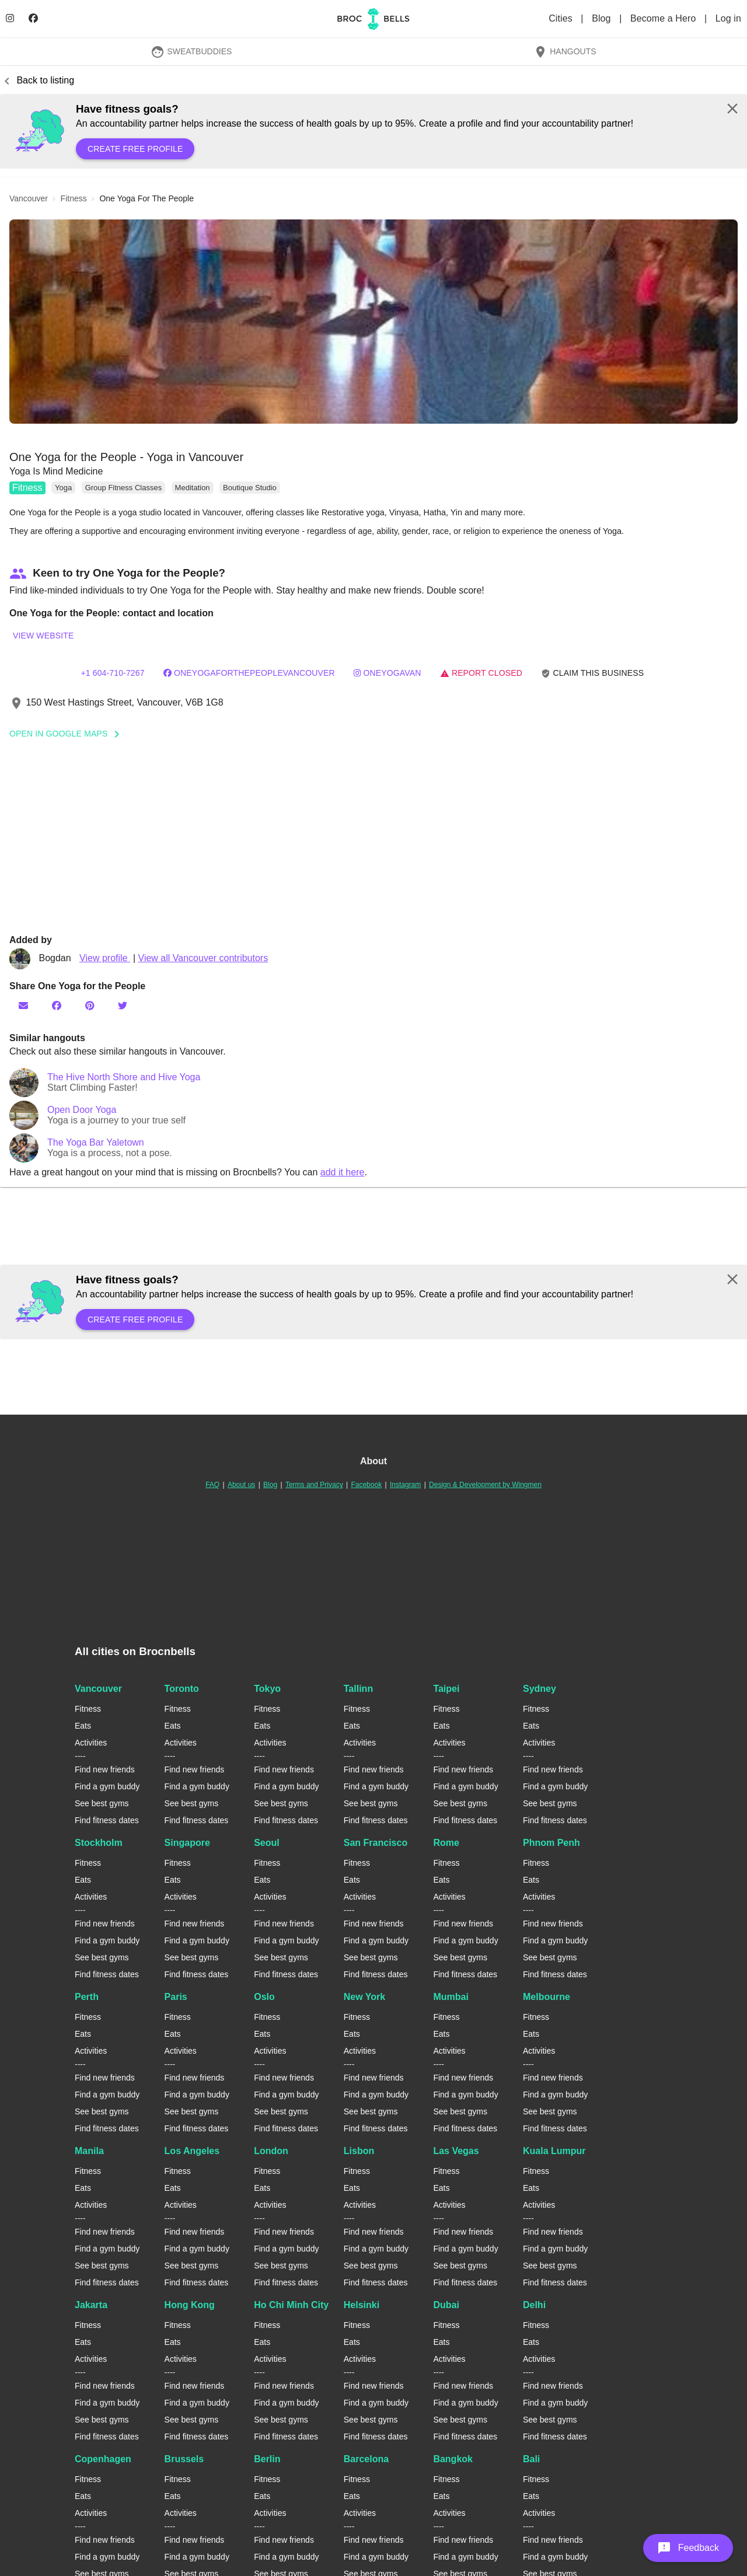 The width and height of the screenshot is (747, 2576). Describe the element at coordinates (135, 148) in the screenshot. I see `Create free profile` at that location.